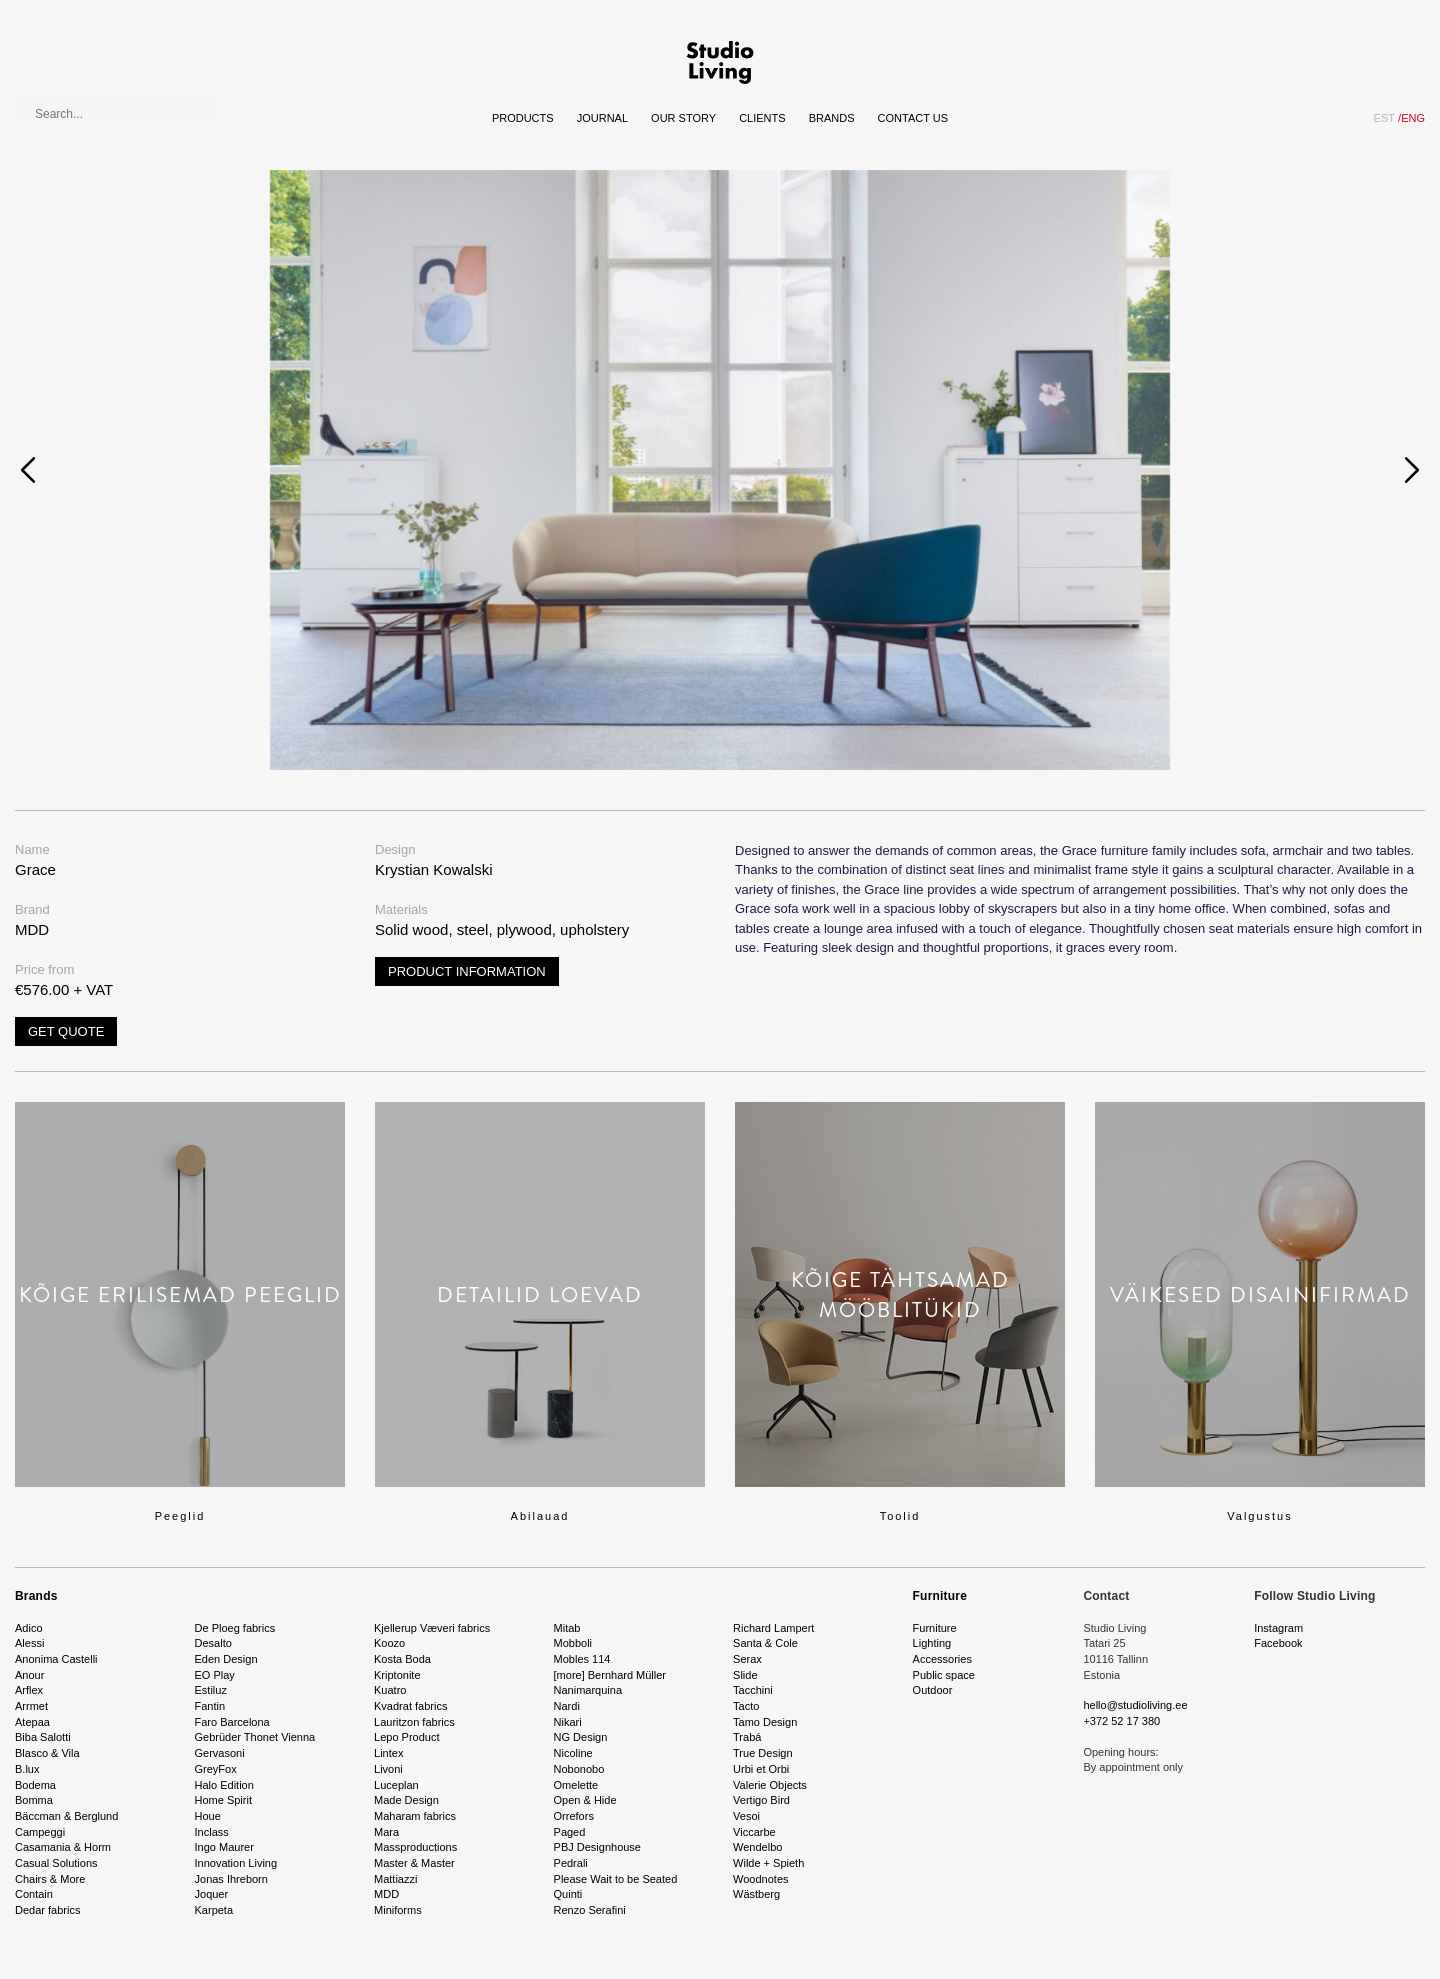  I want to click on Wilde + Spieth, so click(768, 1863).